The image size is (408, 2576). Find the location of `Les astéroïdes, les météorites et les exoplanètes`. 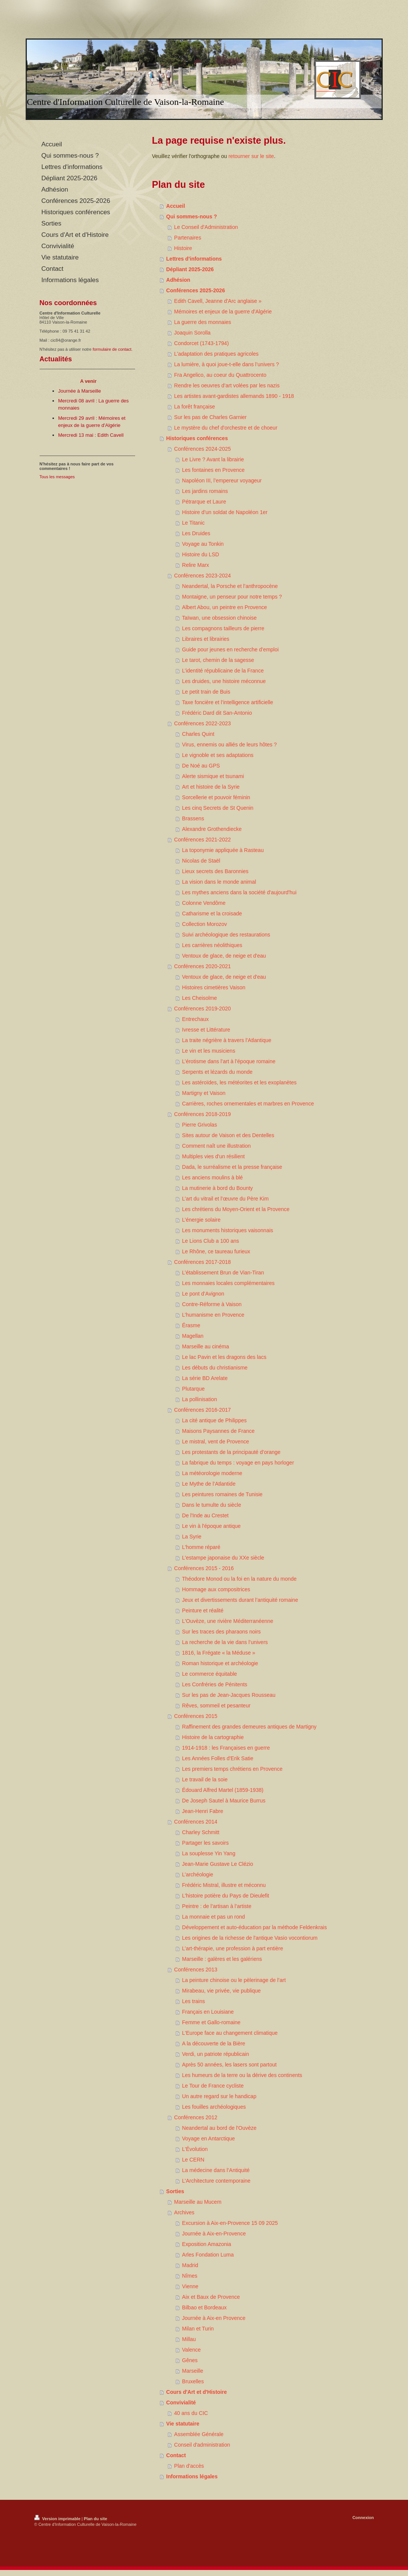

Les astéroïdes, les météorites et les exoplanètes is located at coordinates (239, 1082).